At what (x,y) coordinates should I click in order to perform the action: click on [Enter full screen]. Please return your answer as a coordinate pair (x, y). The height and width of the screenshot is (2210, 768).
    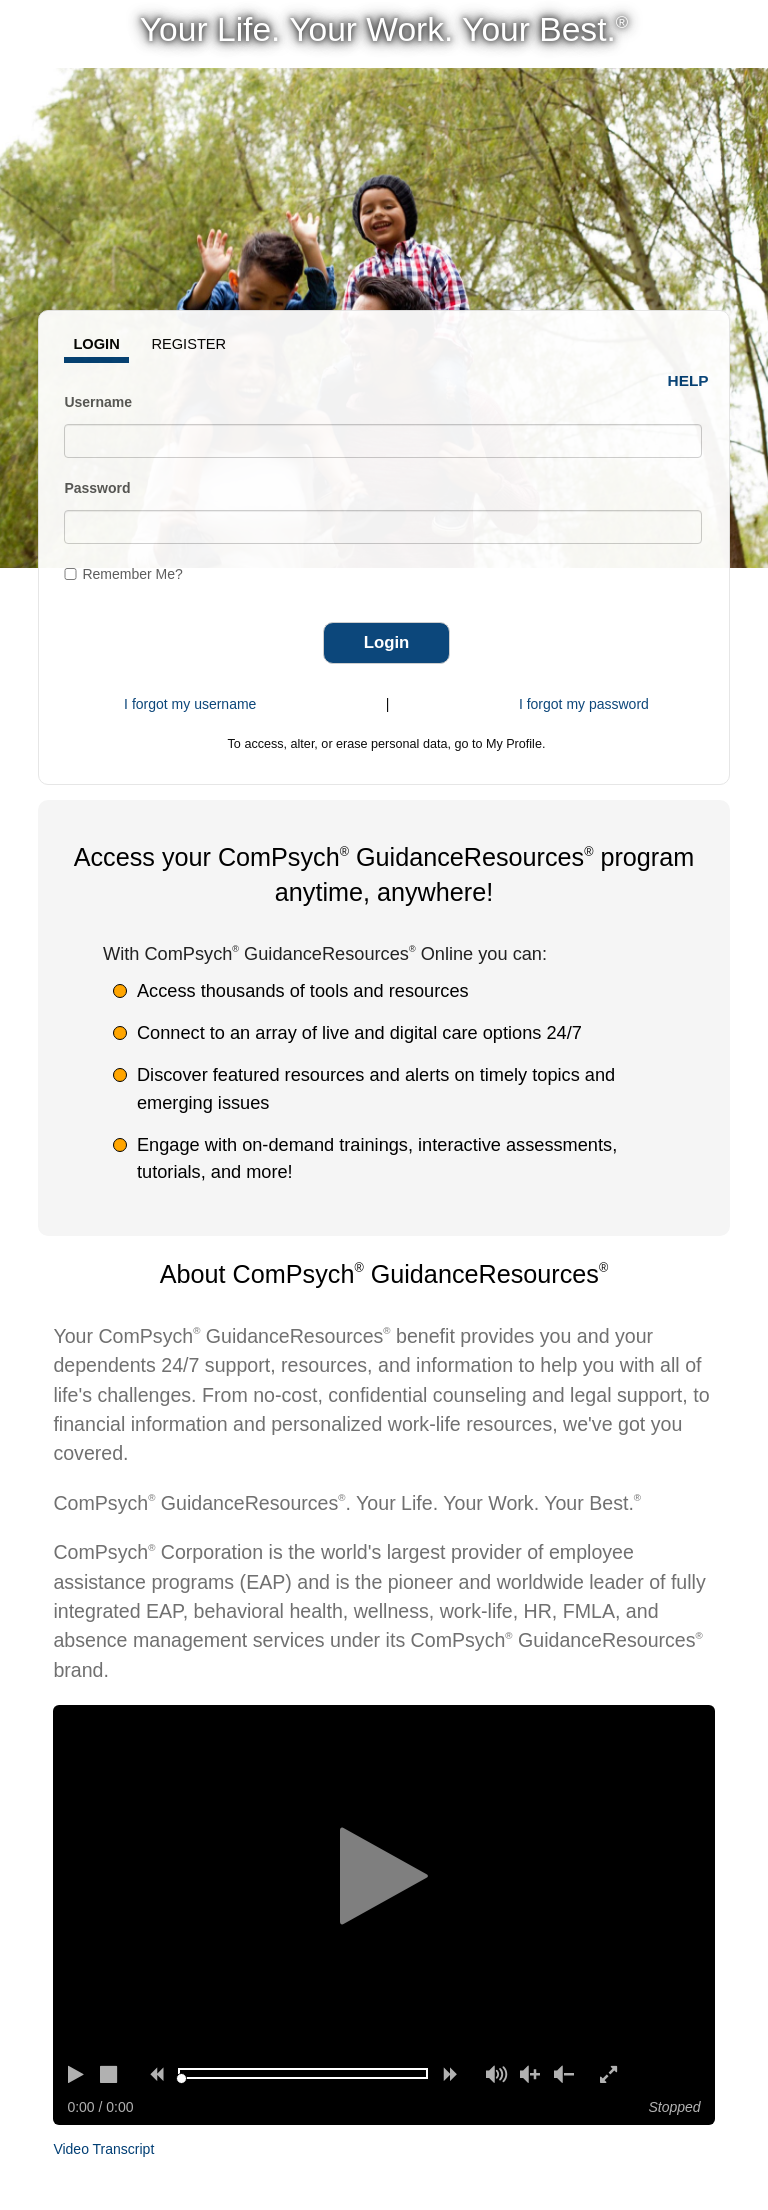
    Looking at the image, I should click on (610, 2074).